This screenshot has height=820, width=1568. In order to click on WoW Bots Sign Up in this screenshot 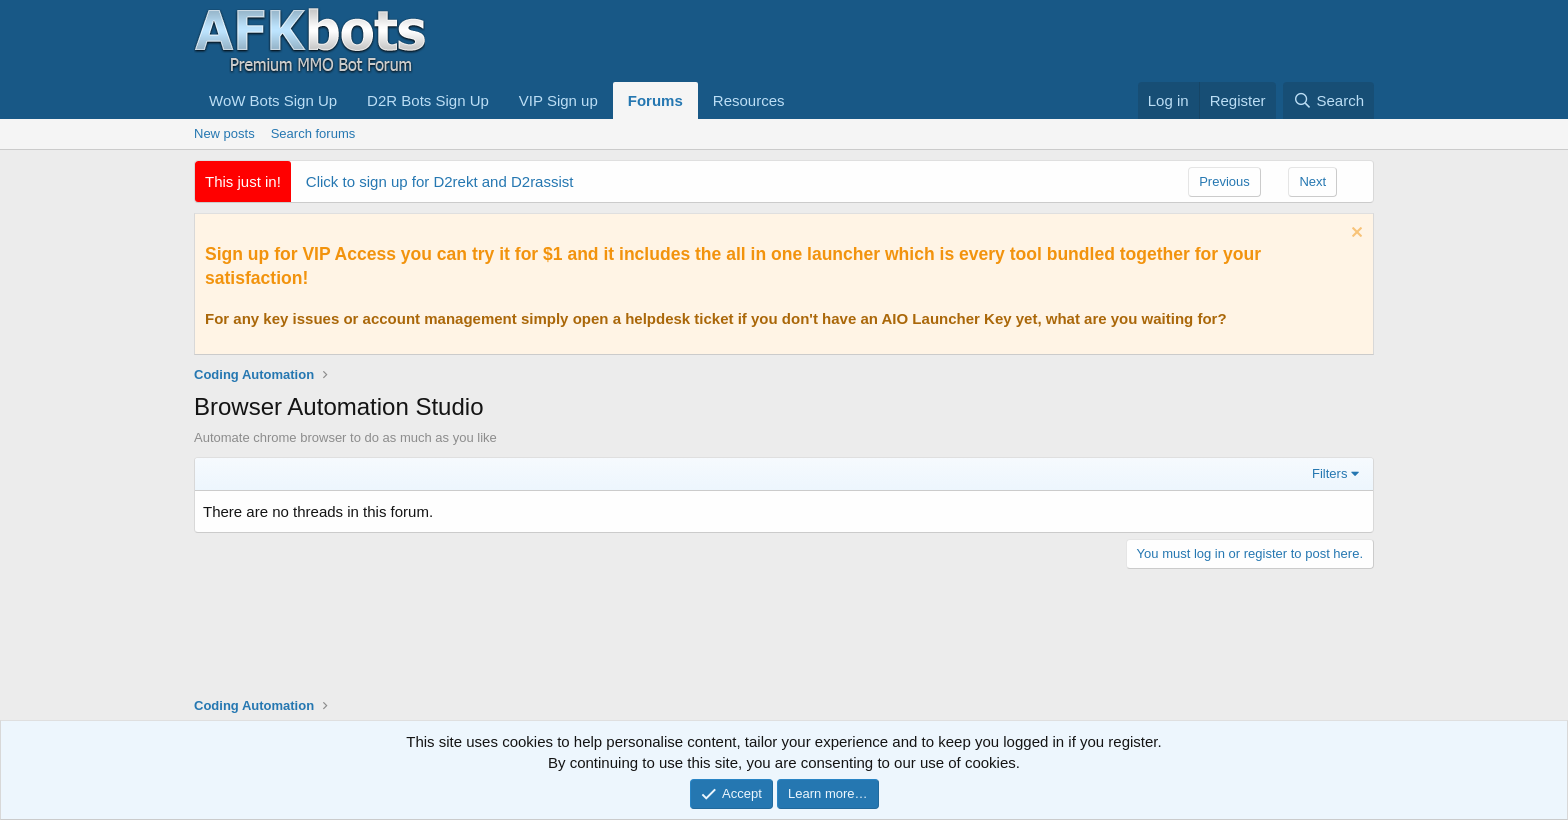, I will do `click(273, 100)`.